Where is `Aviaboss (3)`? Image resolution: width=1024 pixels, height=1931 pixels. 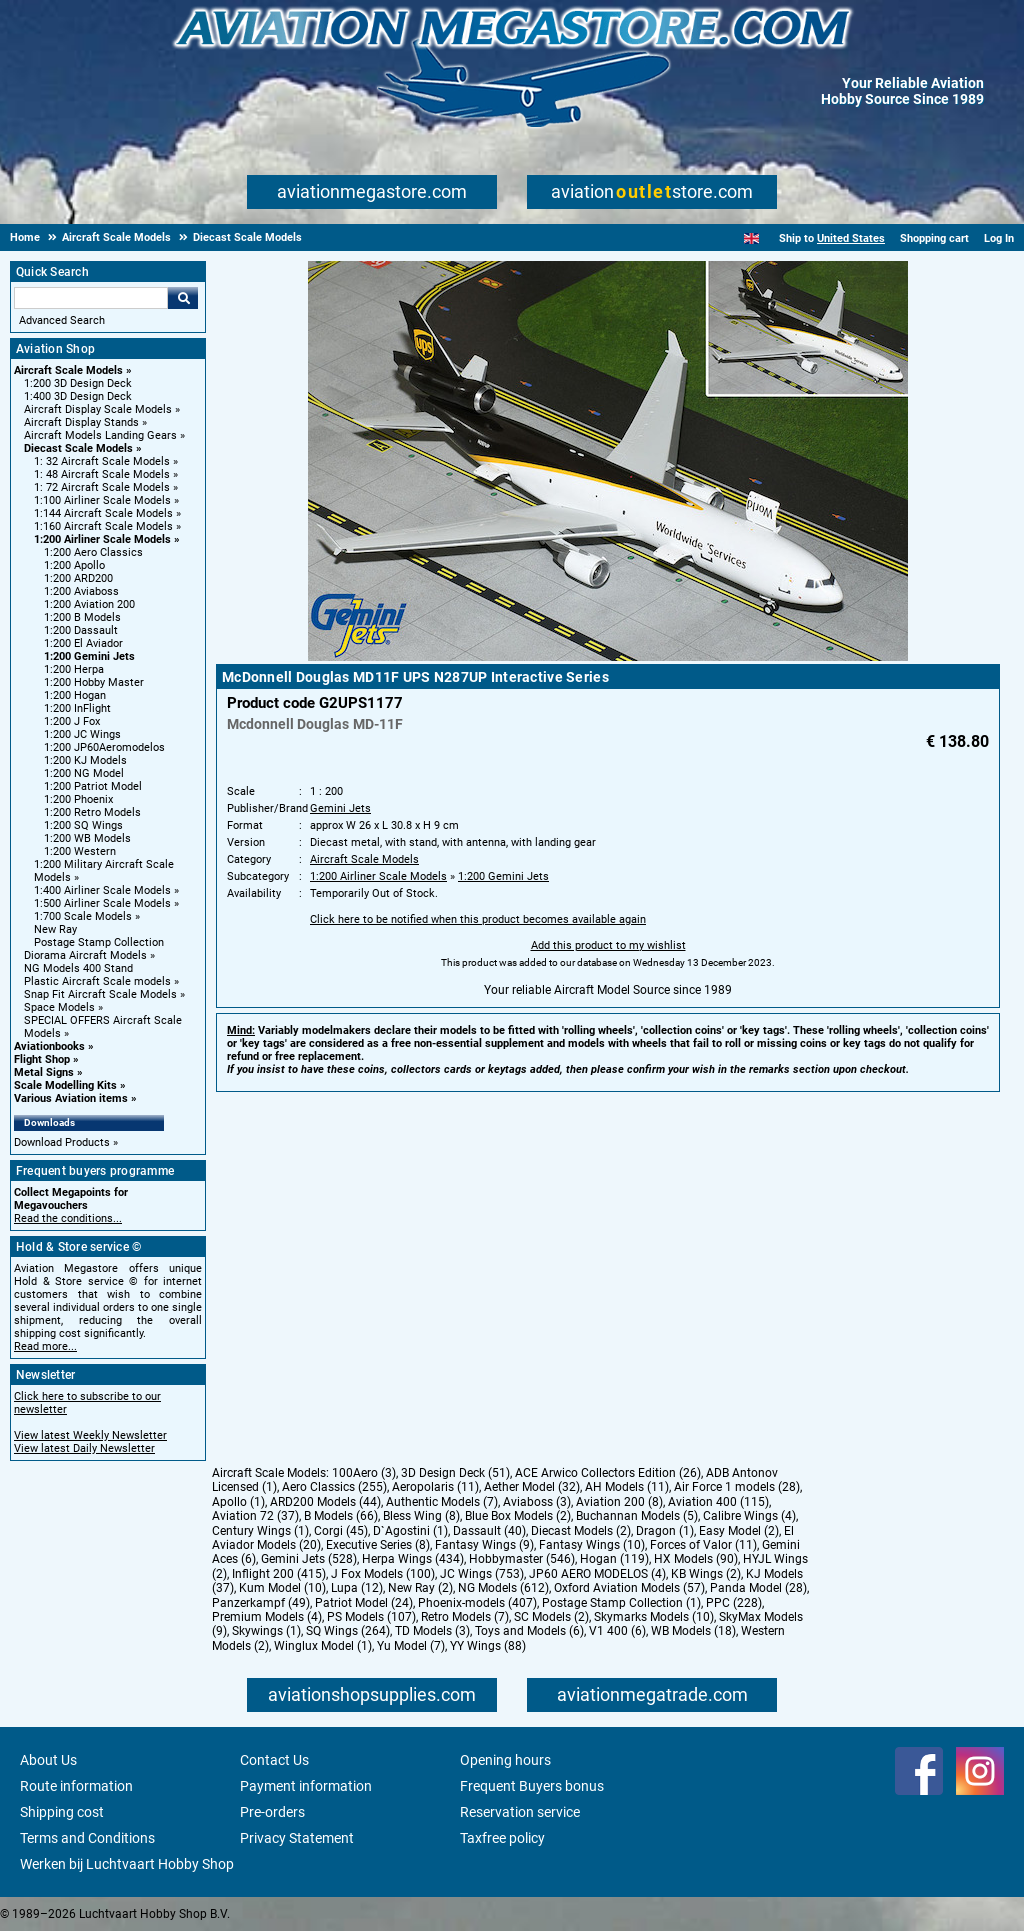 Aviaboss (3) is located at coordinates (537, 1502).